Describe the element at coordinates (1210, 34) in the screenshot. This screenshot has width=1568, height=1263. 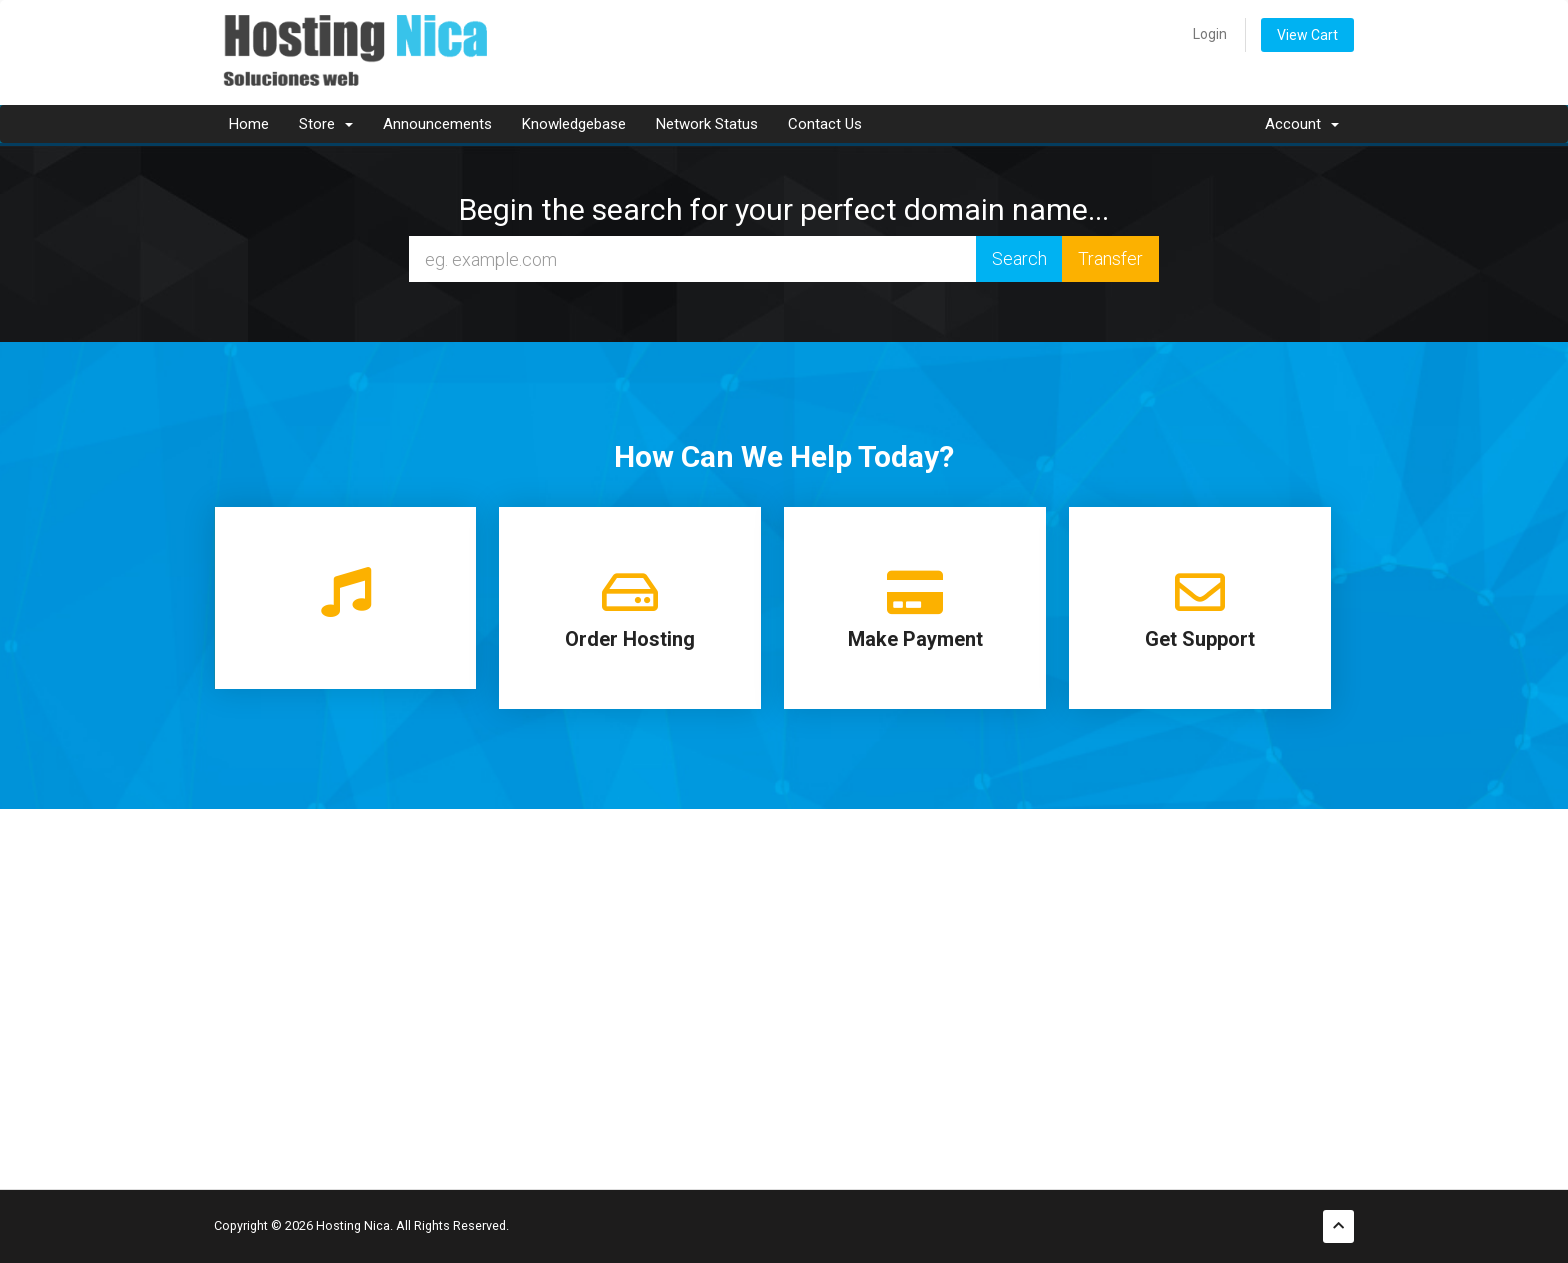
I see `Login` at that location.